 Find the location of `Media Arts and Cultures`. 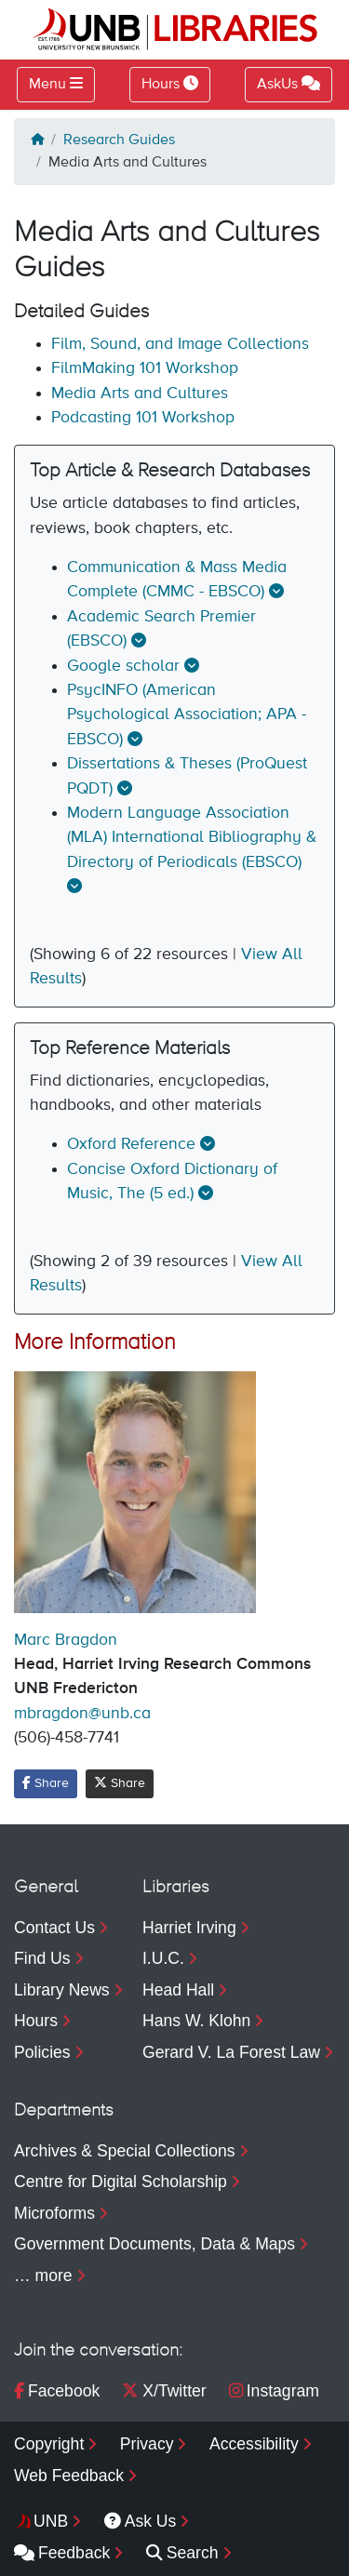

Media Arts and Cultures is located at coordinates (139, 393).